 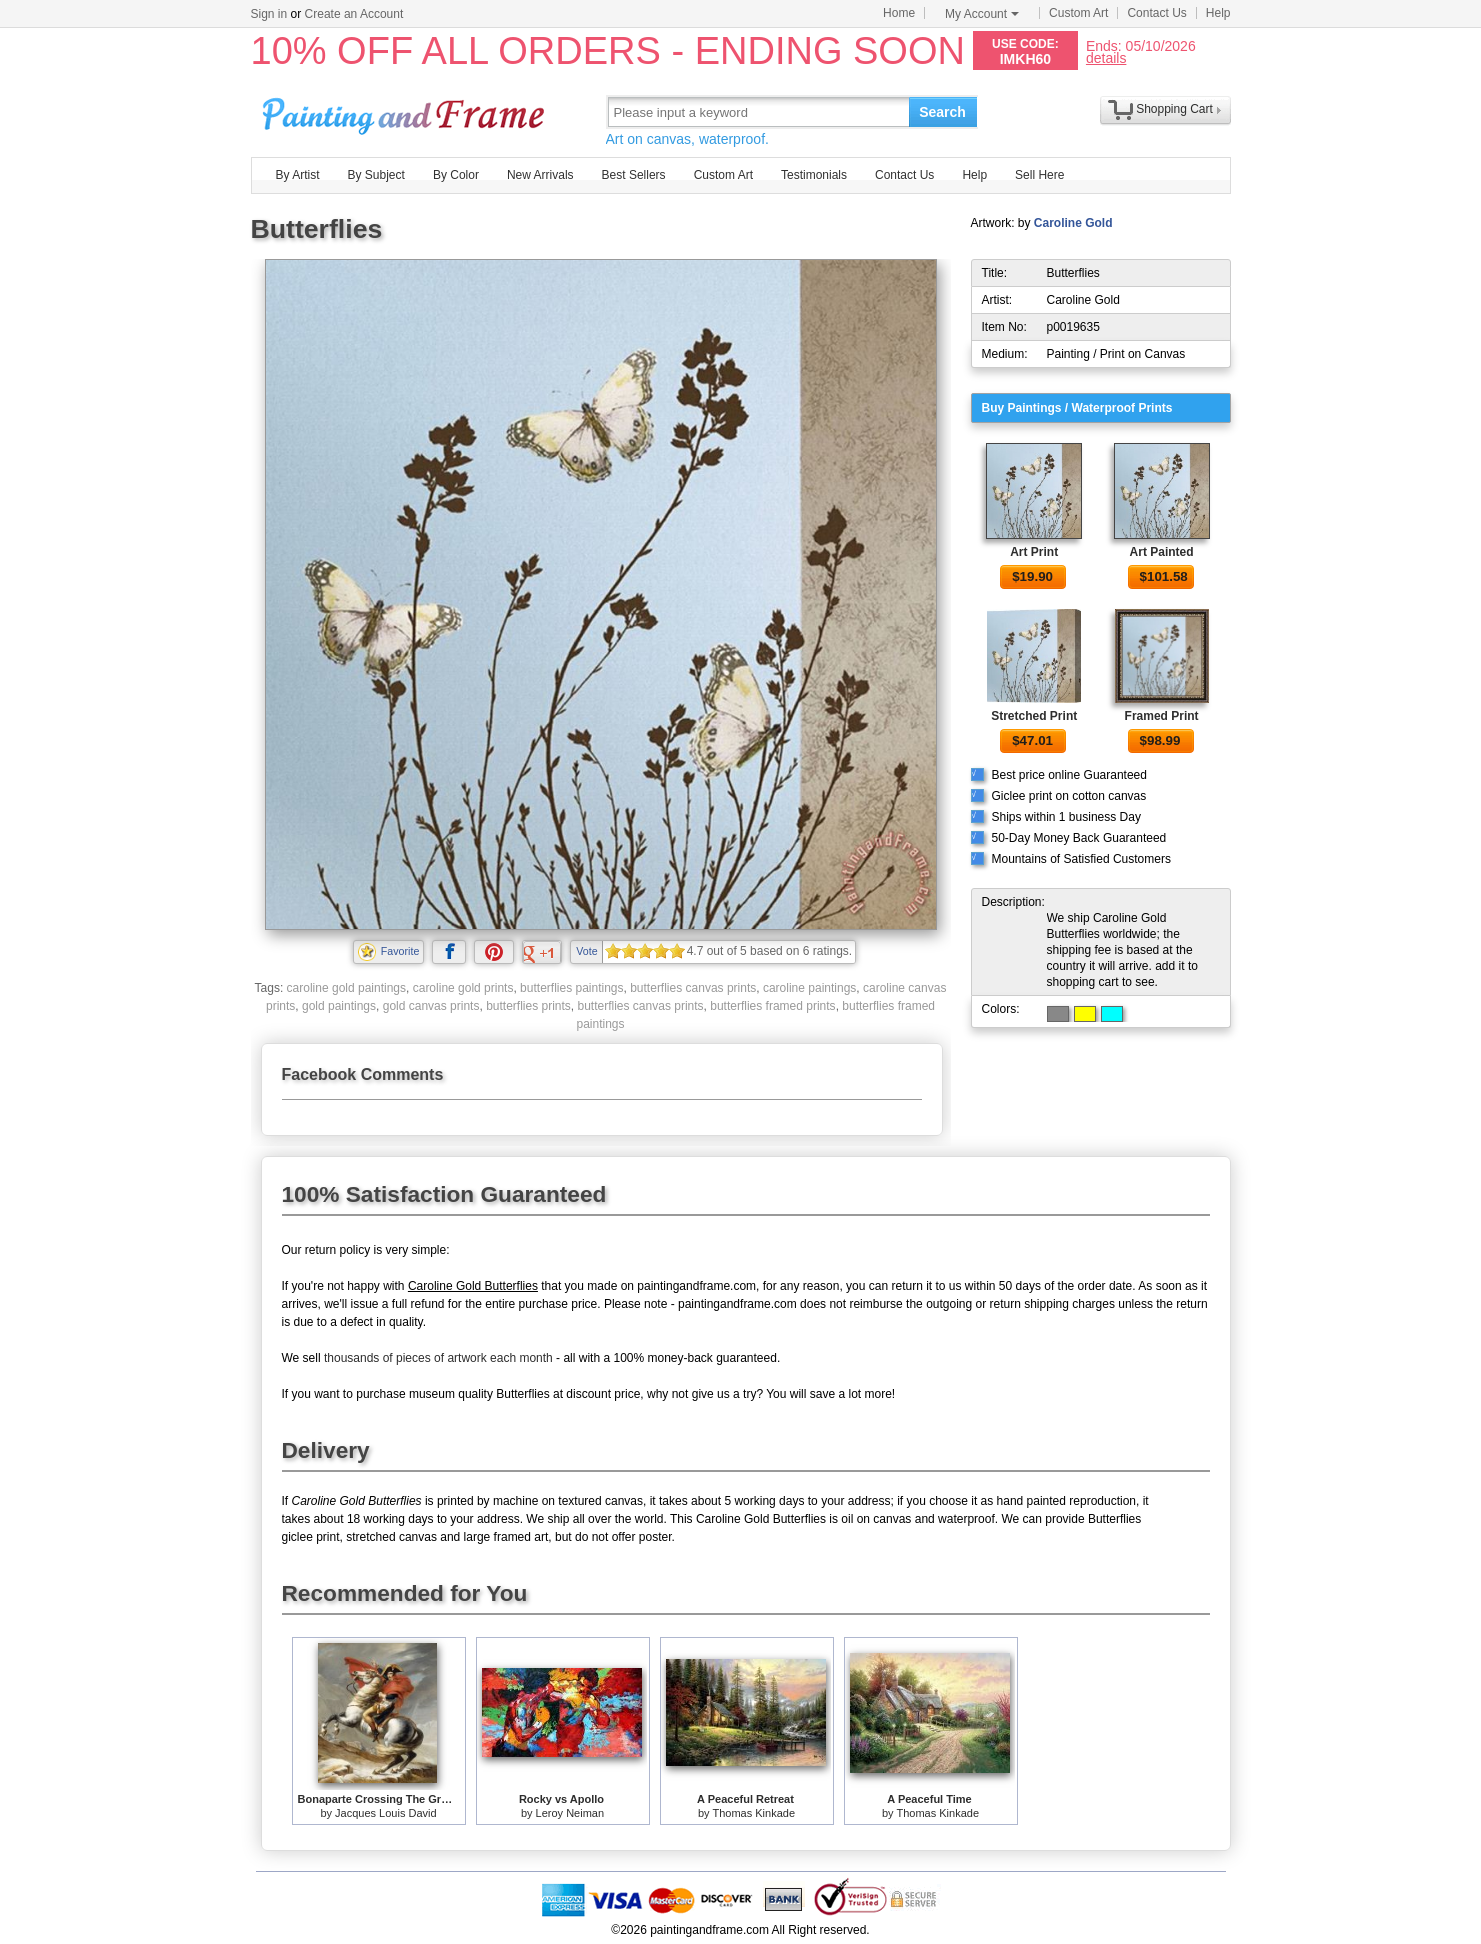 I want to click on Thomas Kinkade, so click(x=753, y=1813).